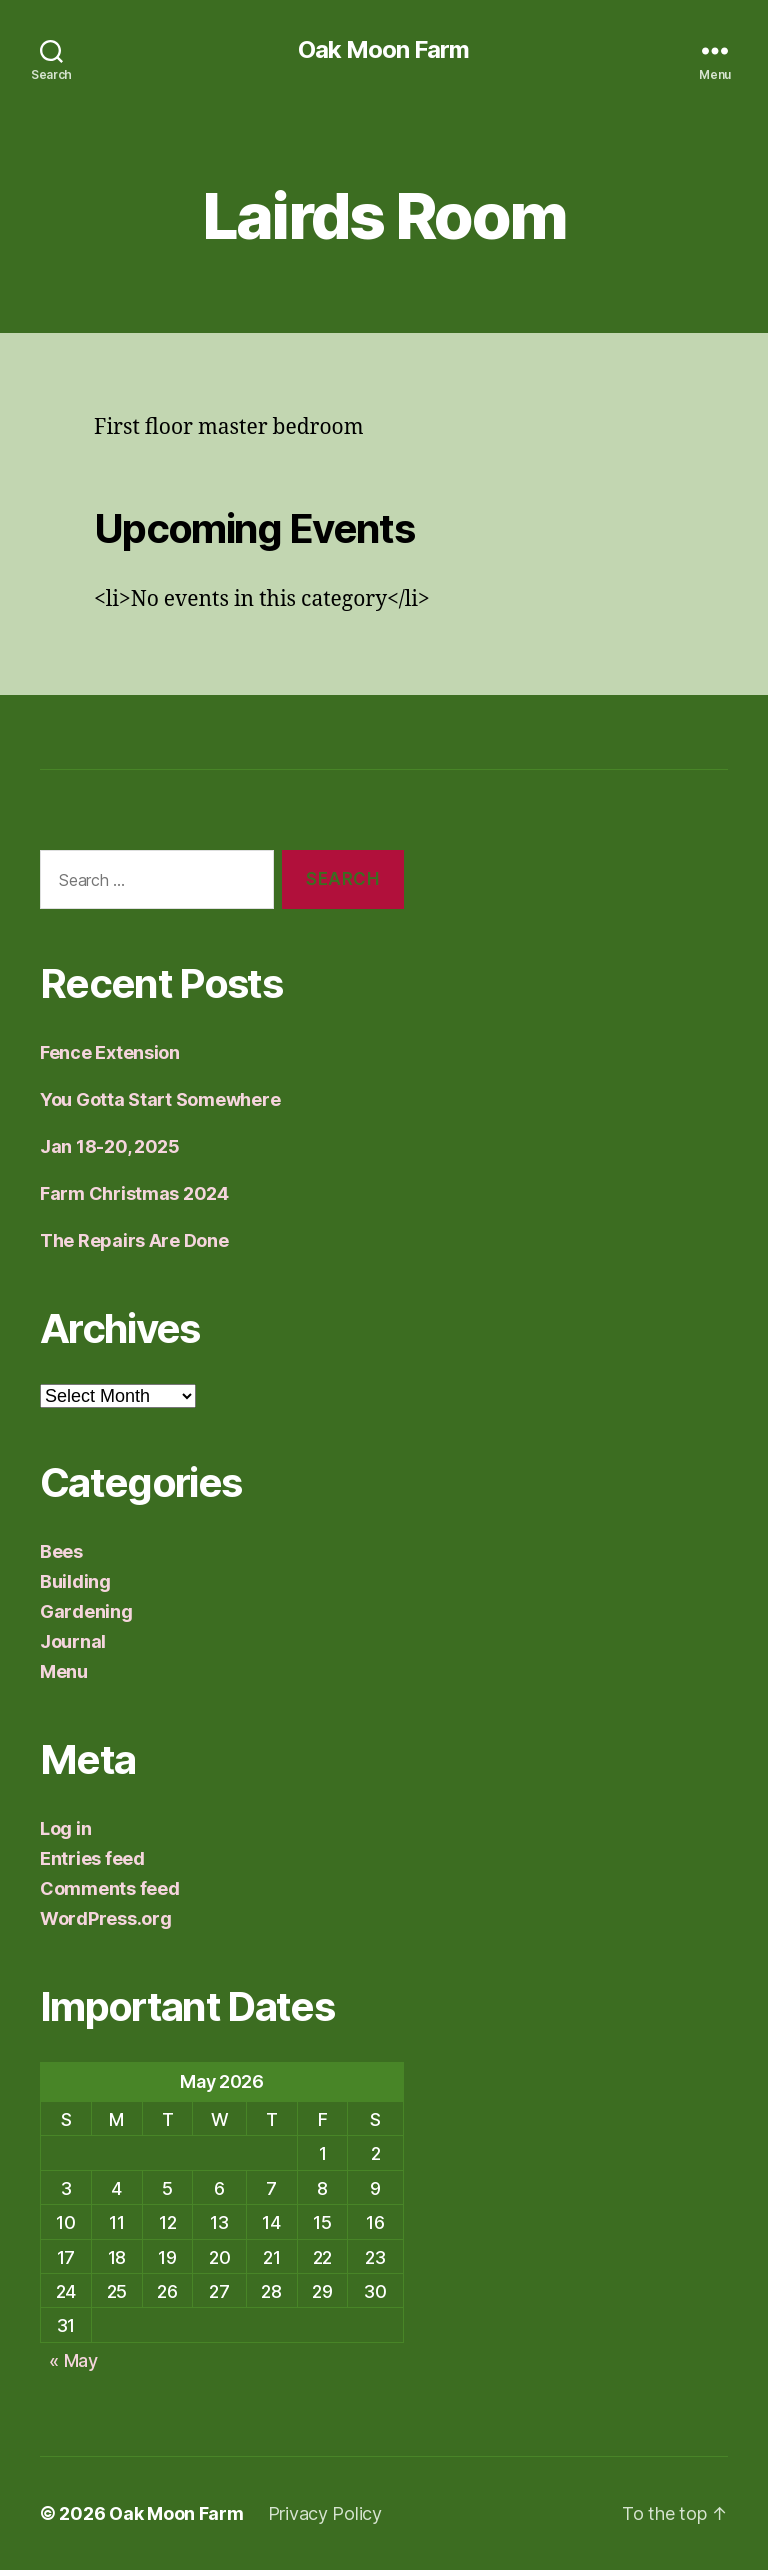 The image size is (768, 2570). I want to click on The Repairs Are Done, so click(134, 1240).